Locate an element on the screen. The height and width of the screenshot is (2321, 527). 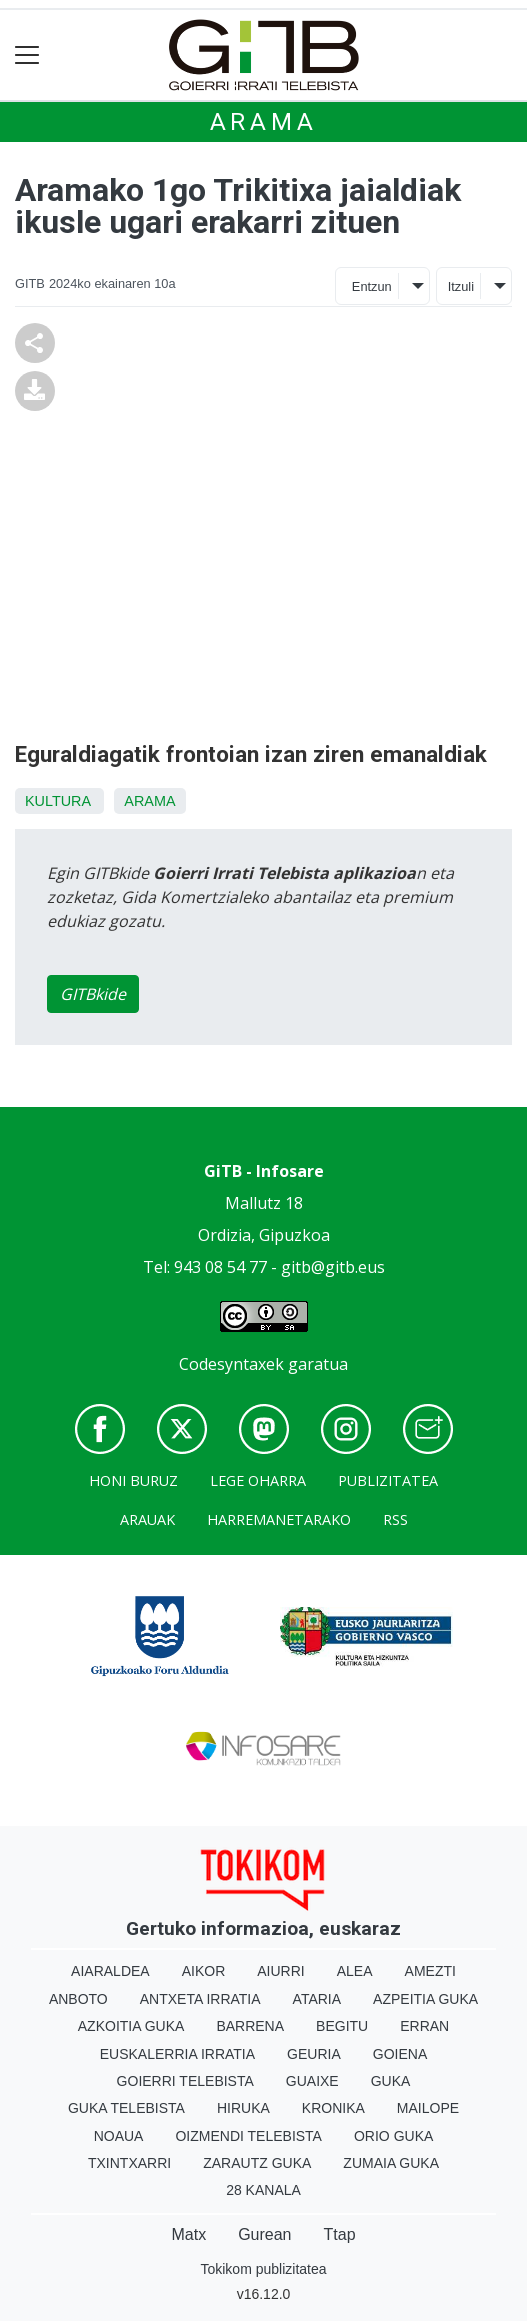
Kronika is located at coordinates (333, 2108).